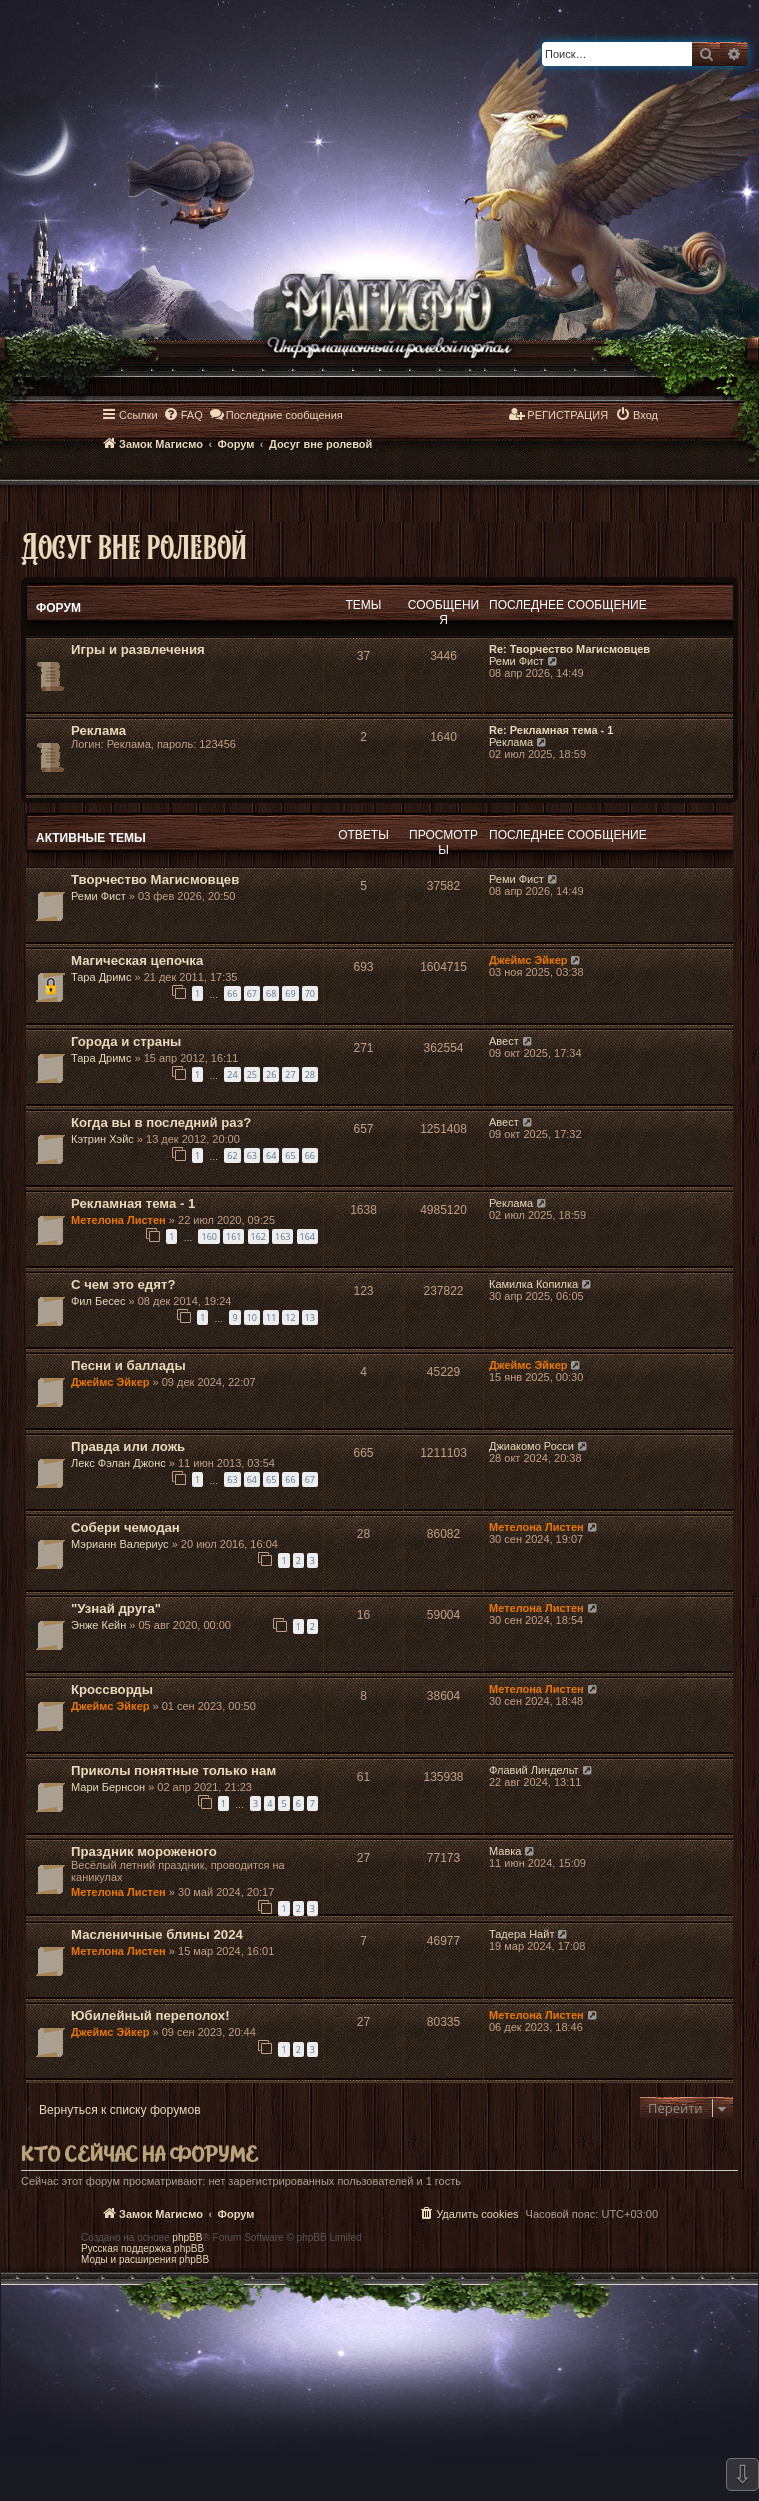 This screenshot has width=759, height=2501. Describe the element at coordinates (310, 1074) in the screenshot. I see `28` at that location.